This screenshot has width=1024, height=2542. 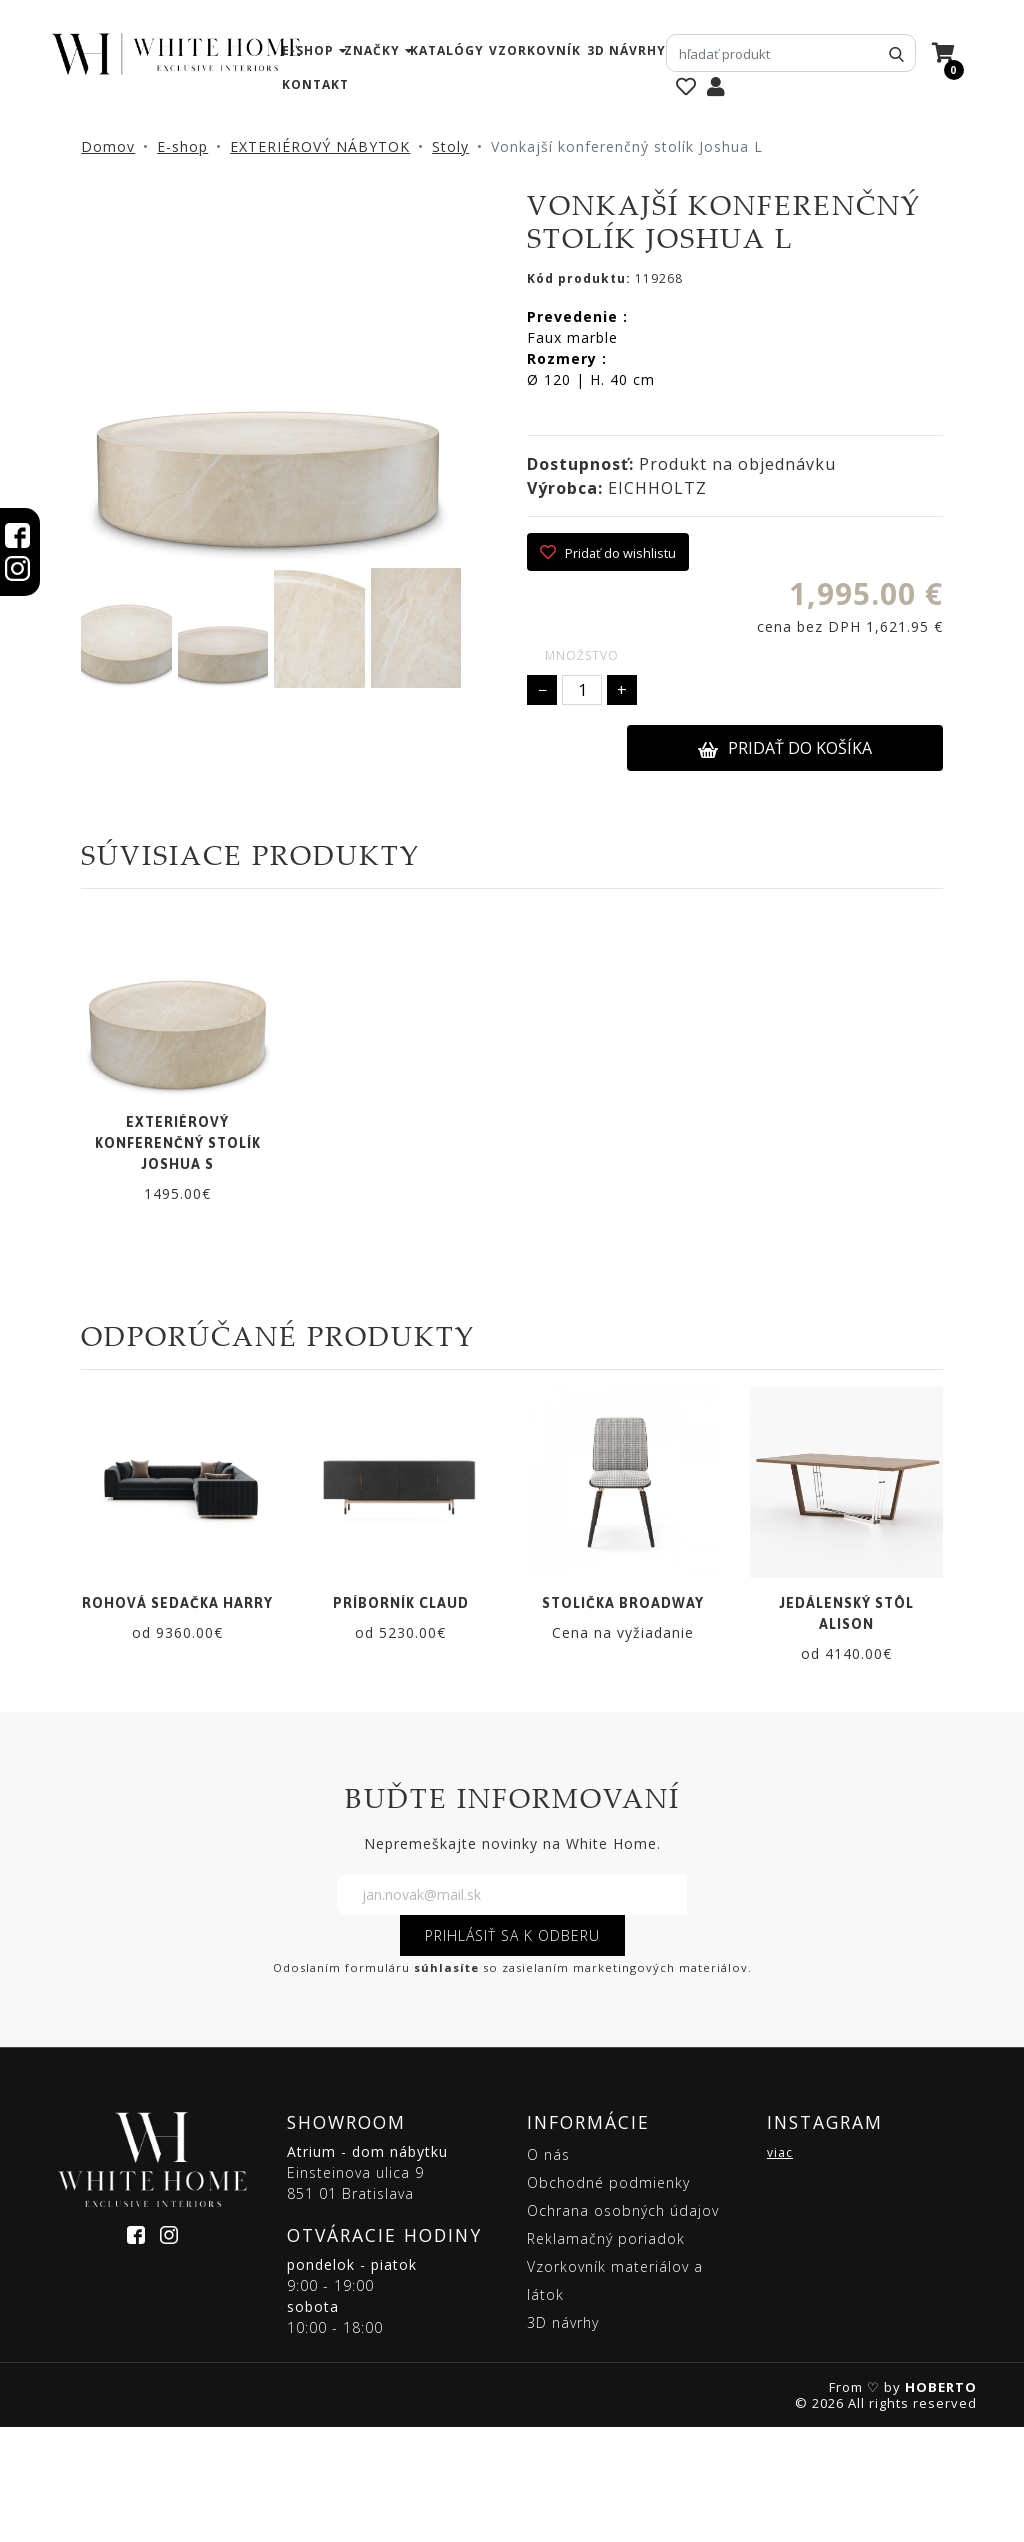 I want to click on E-shop, so click(x=182, y=146).